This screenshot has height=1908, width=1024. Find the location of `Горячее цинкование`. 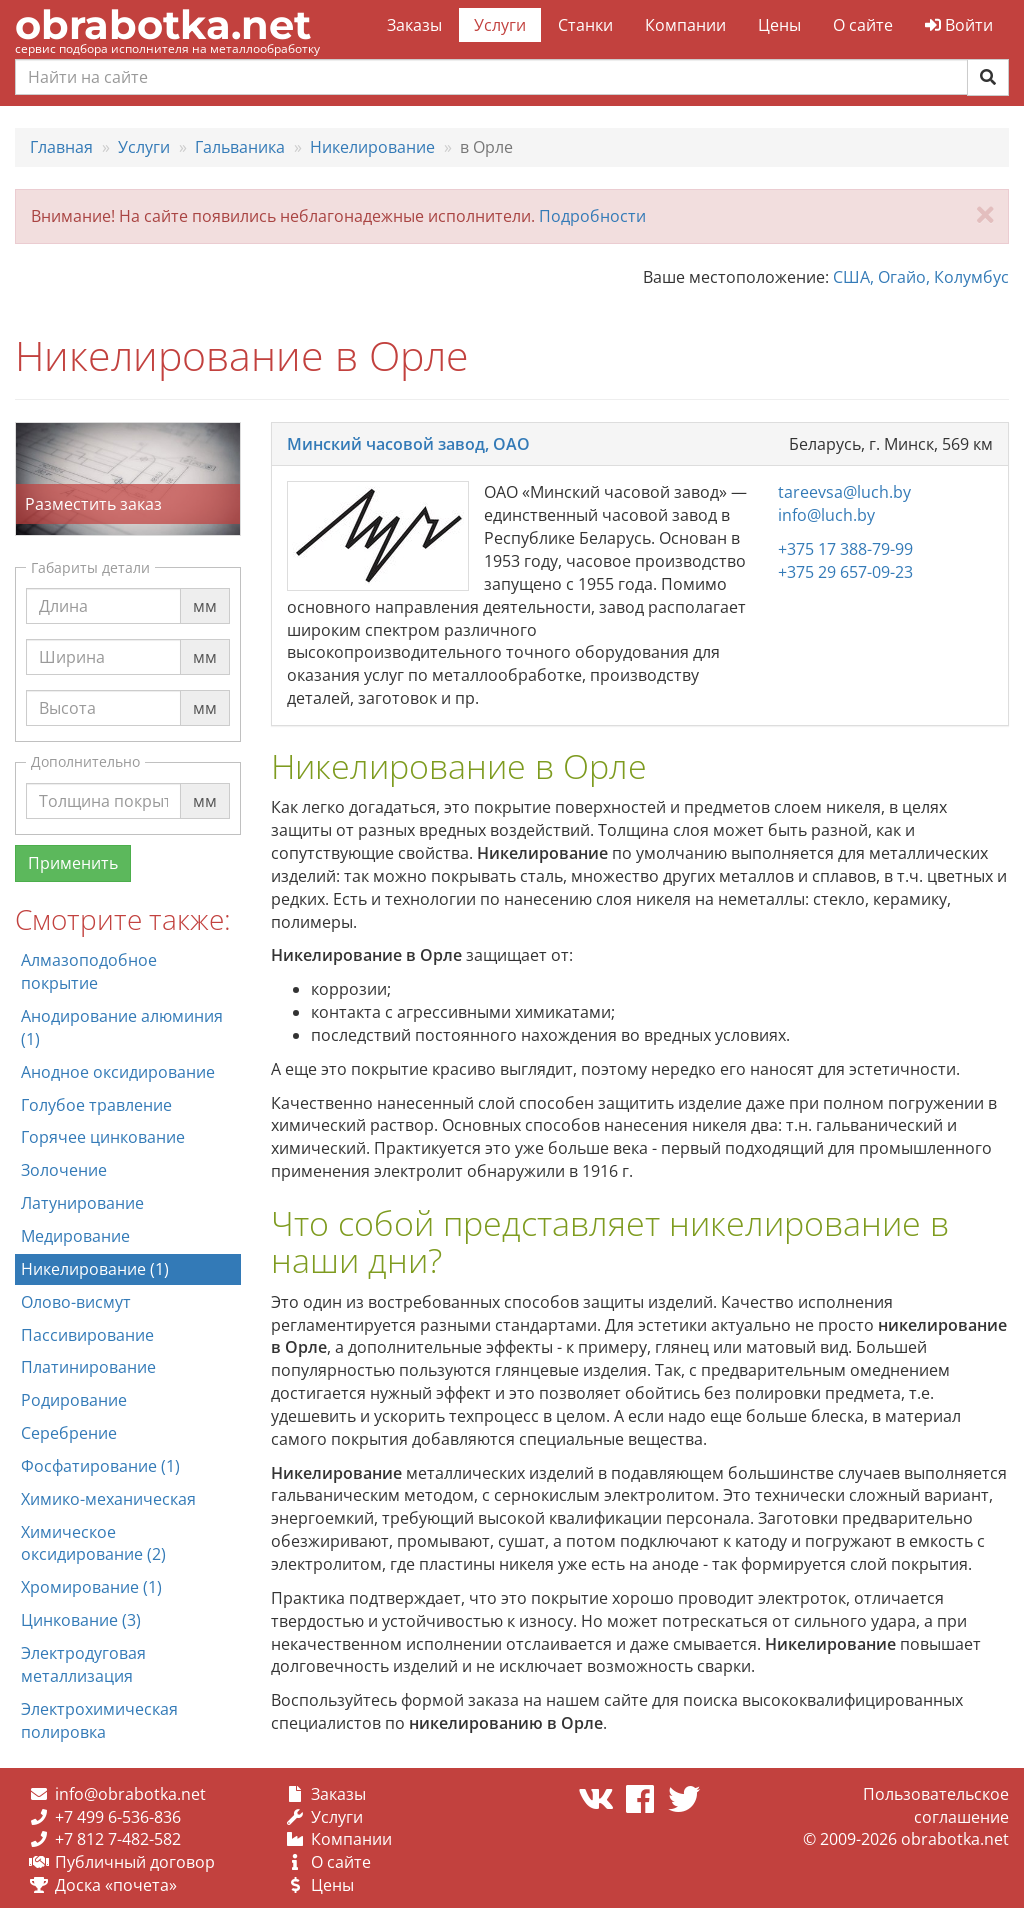

Горячее цинкование is located at coordinates (103, 1137).